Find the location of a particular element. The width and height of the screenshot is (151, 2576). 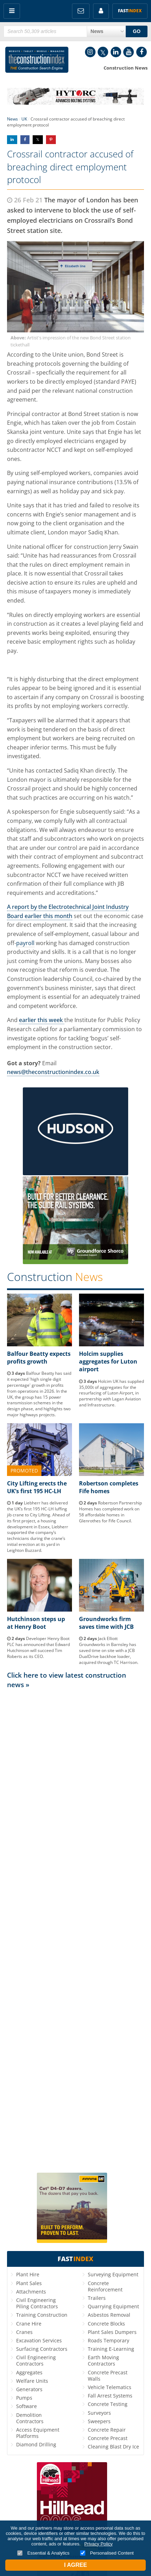

Software is located at coordinates (26, 2406).